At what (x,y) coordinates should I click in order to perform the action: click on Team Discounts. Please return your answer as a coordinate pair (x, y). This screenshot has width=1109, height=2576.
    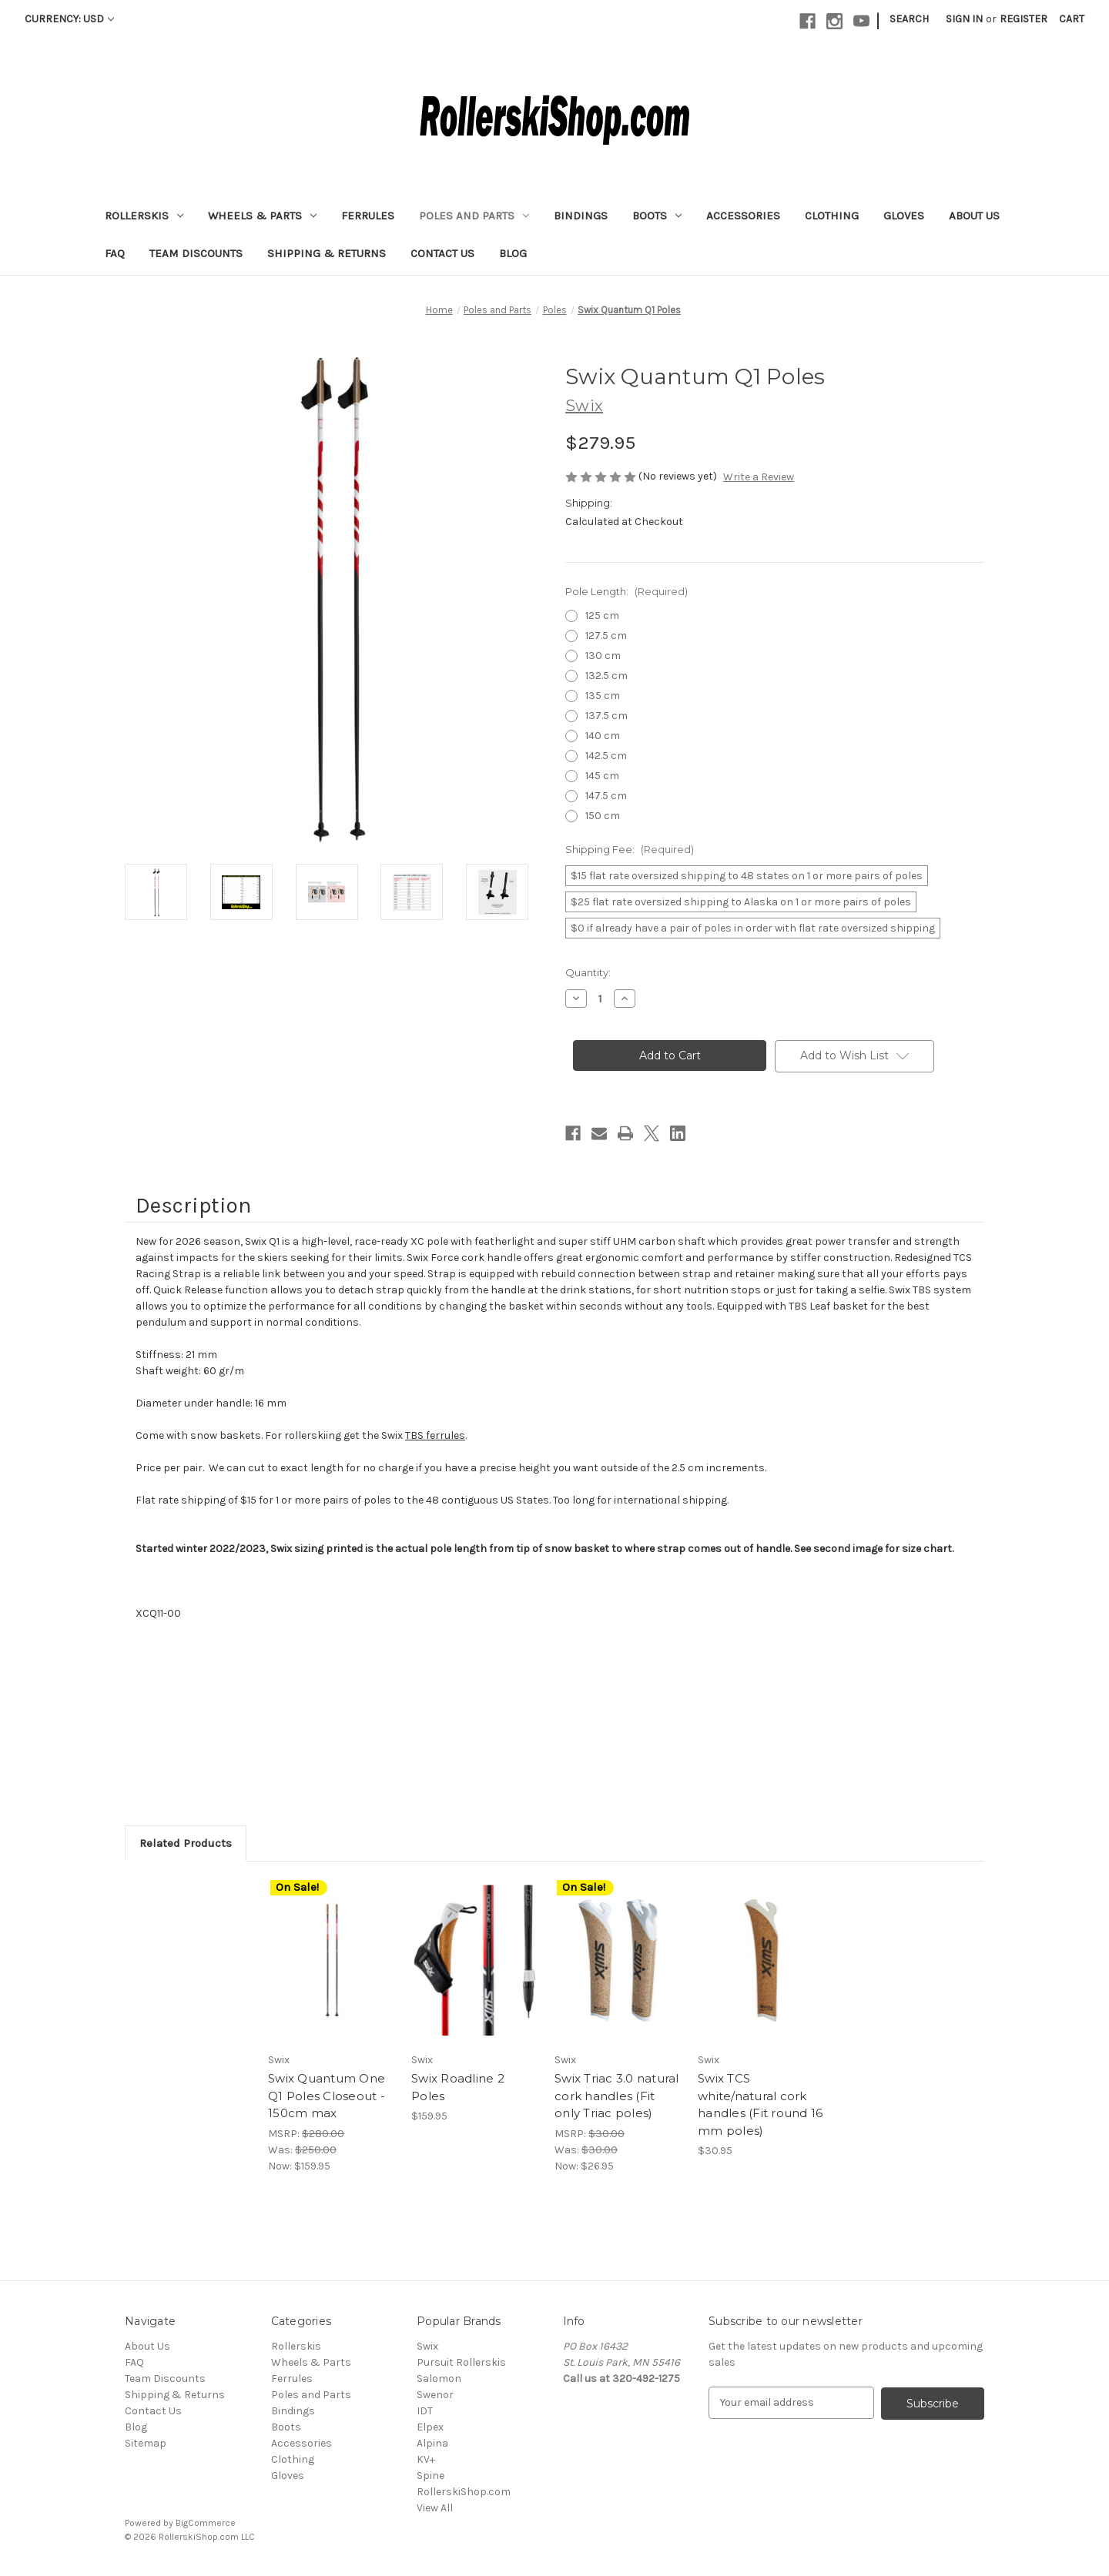
    Looking at the image, I should click on (196, 253).